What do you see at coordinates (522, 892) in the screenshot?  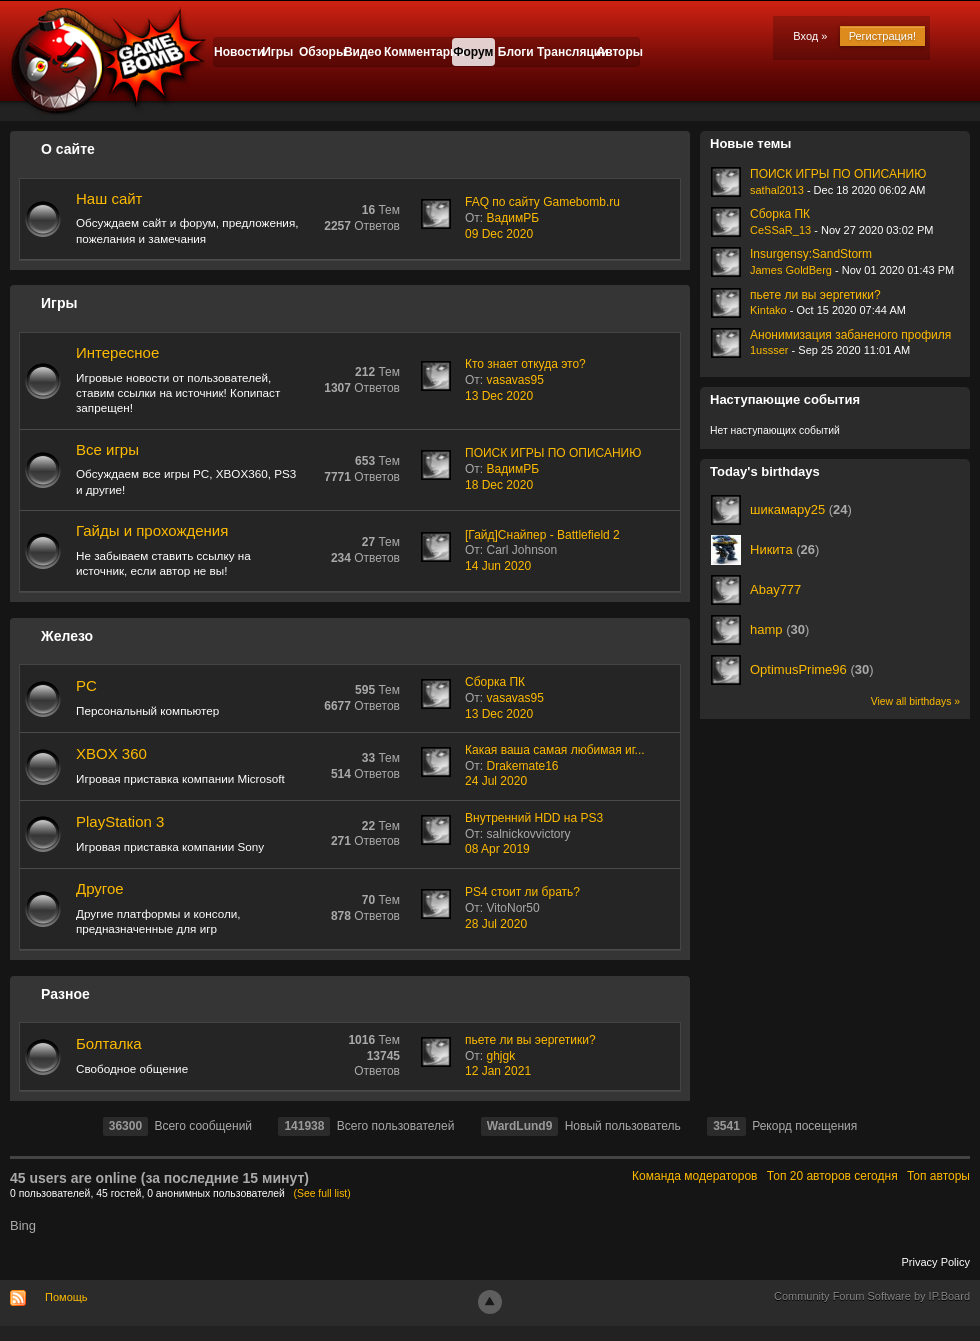 I see `PS4 стоит ли брать?` at bounding box center [522, 892].